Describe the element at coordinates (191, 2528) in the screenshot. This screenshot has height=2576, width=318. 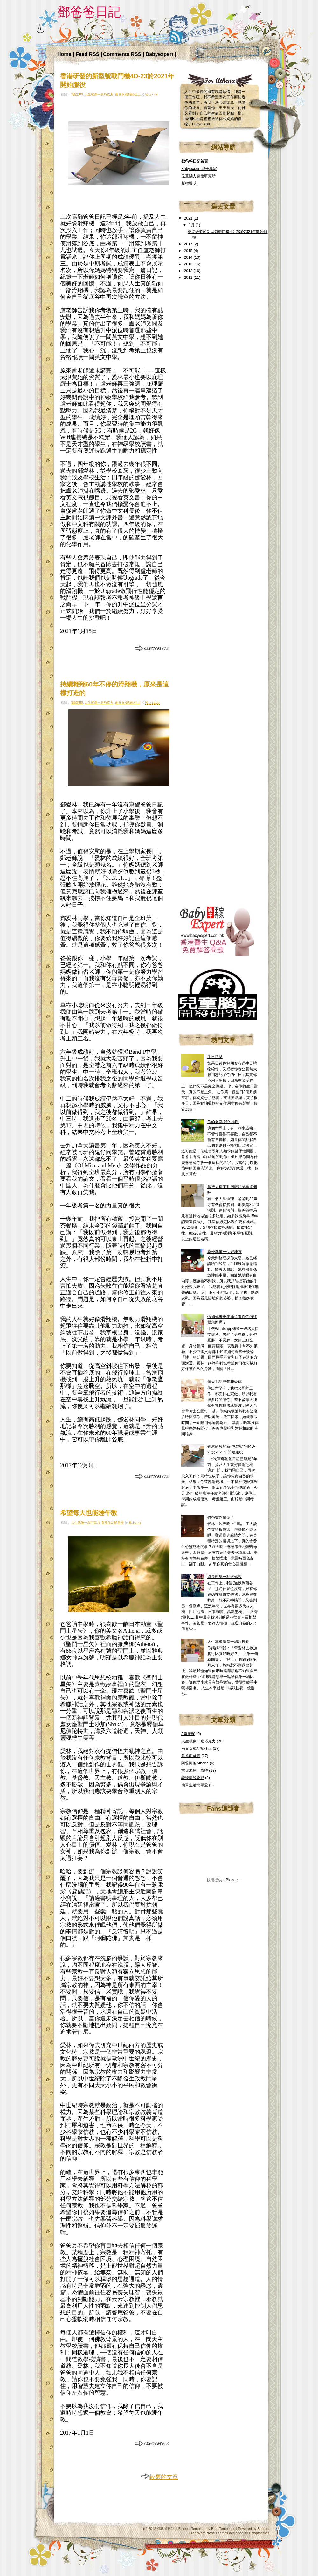
I see `Blogger Template` at that location.